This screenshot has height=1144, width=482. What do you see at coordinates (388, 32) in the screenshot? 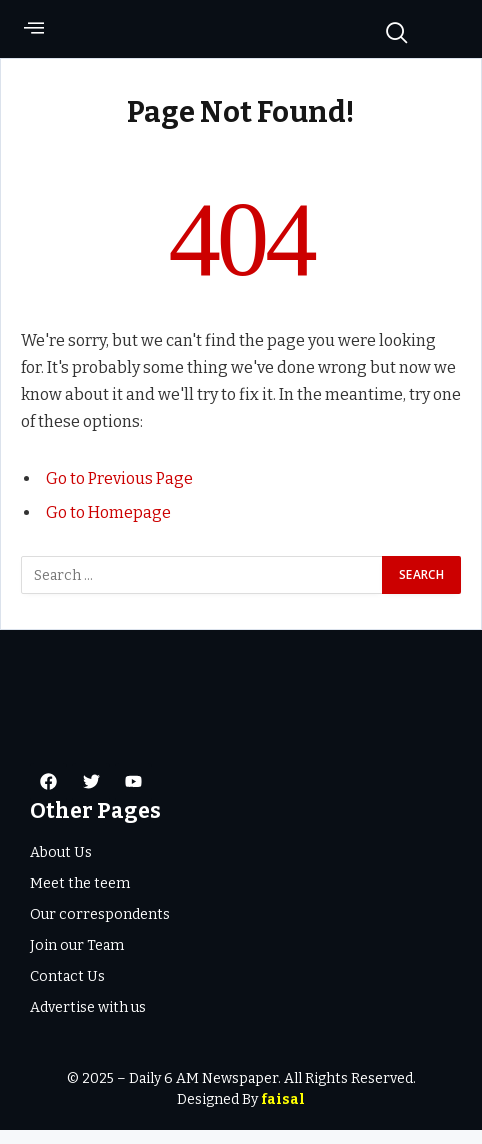
I see `[navsearch-button]` at bounding box center [388, 32].